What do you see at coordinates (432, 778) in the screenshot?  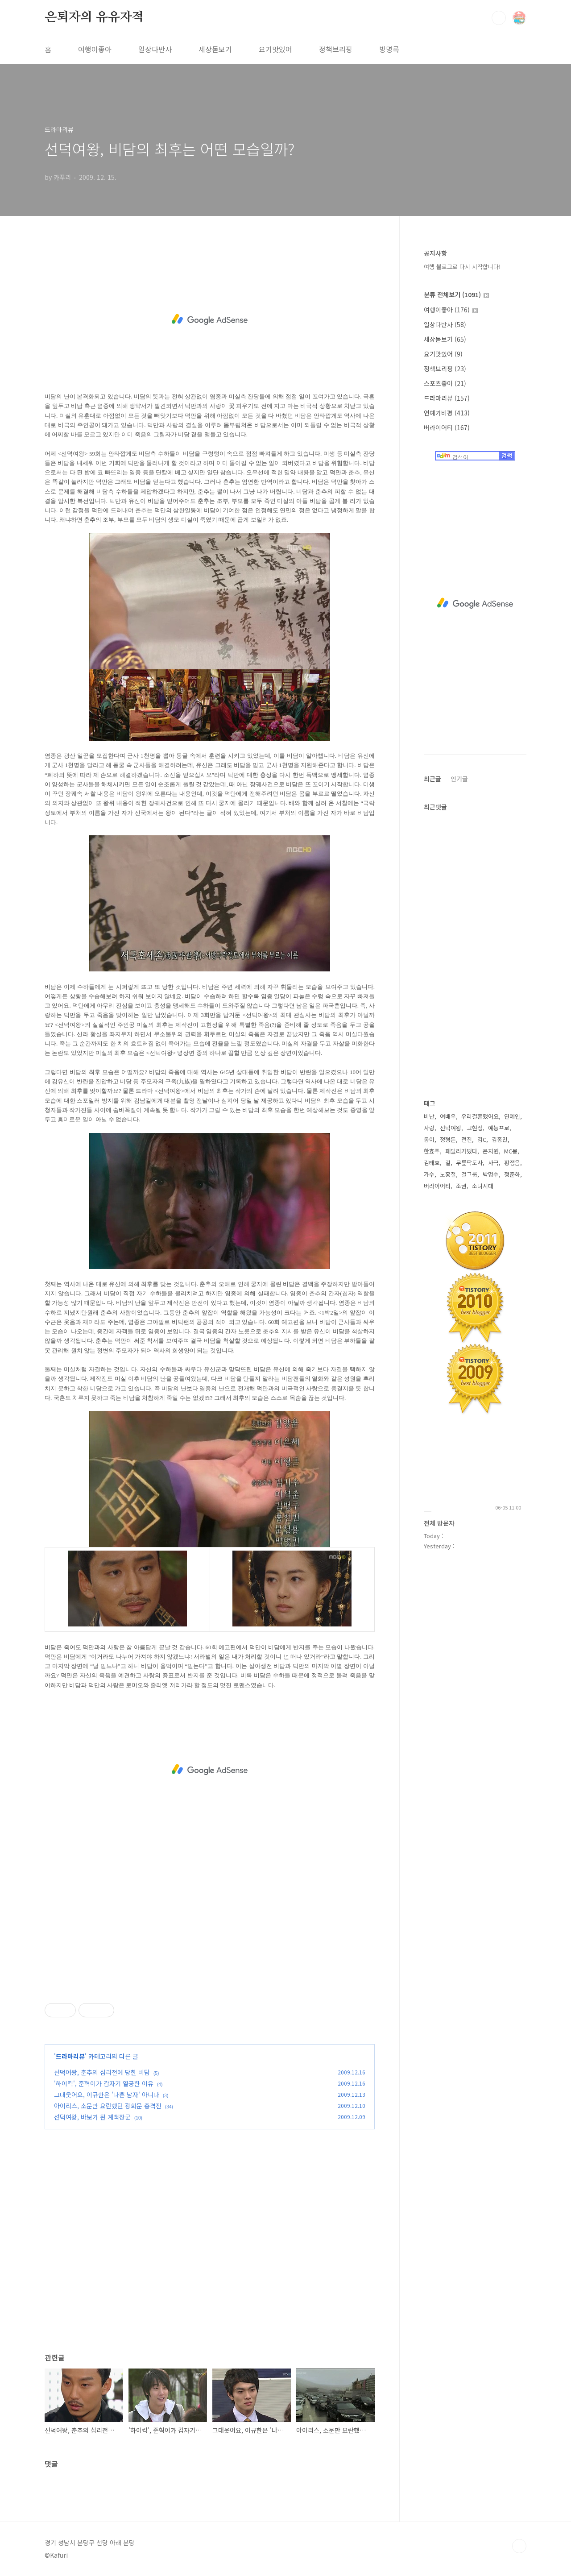 I see `최근글` at bounding box center [432, 778].